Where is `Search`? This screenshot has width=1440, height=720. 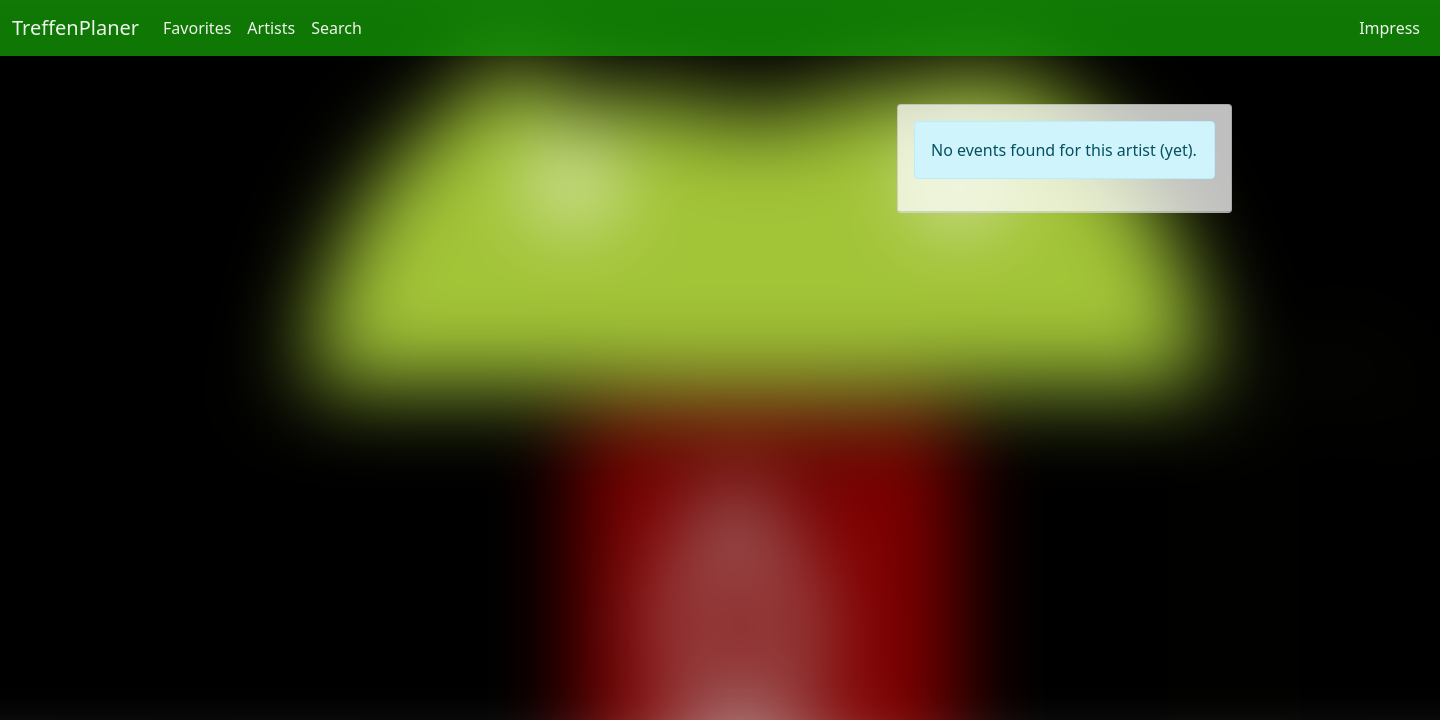 Search is located at coordinates (336, 28).